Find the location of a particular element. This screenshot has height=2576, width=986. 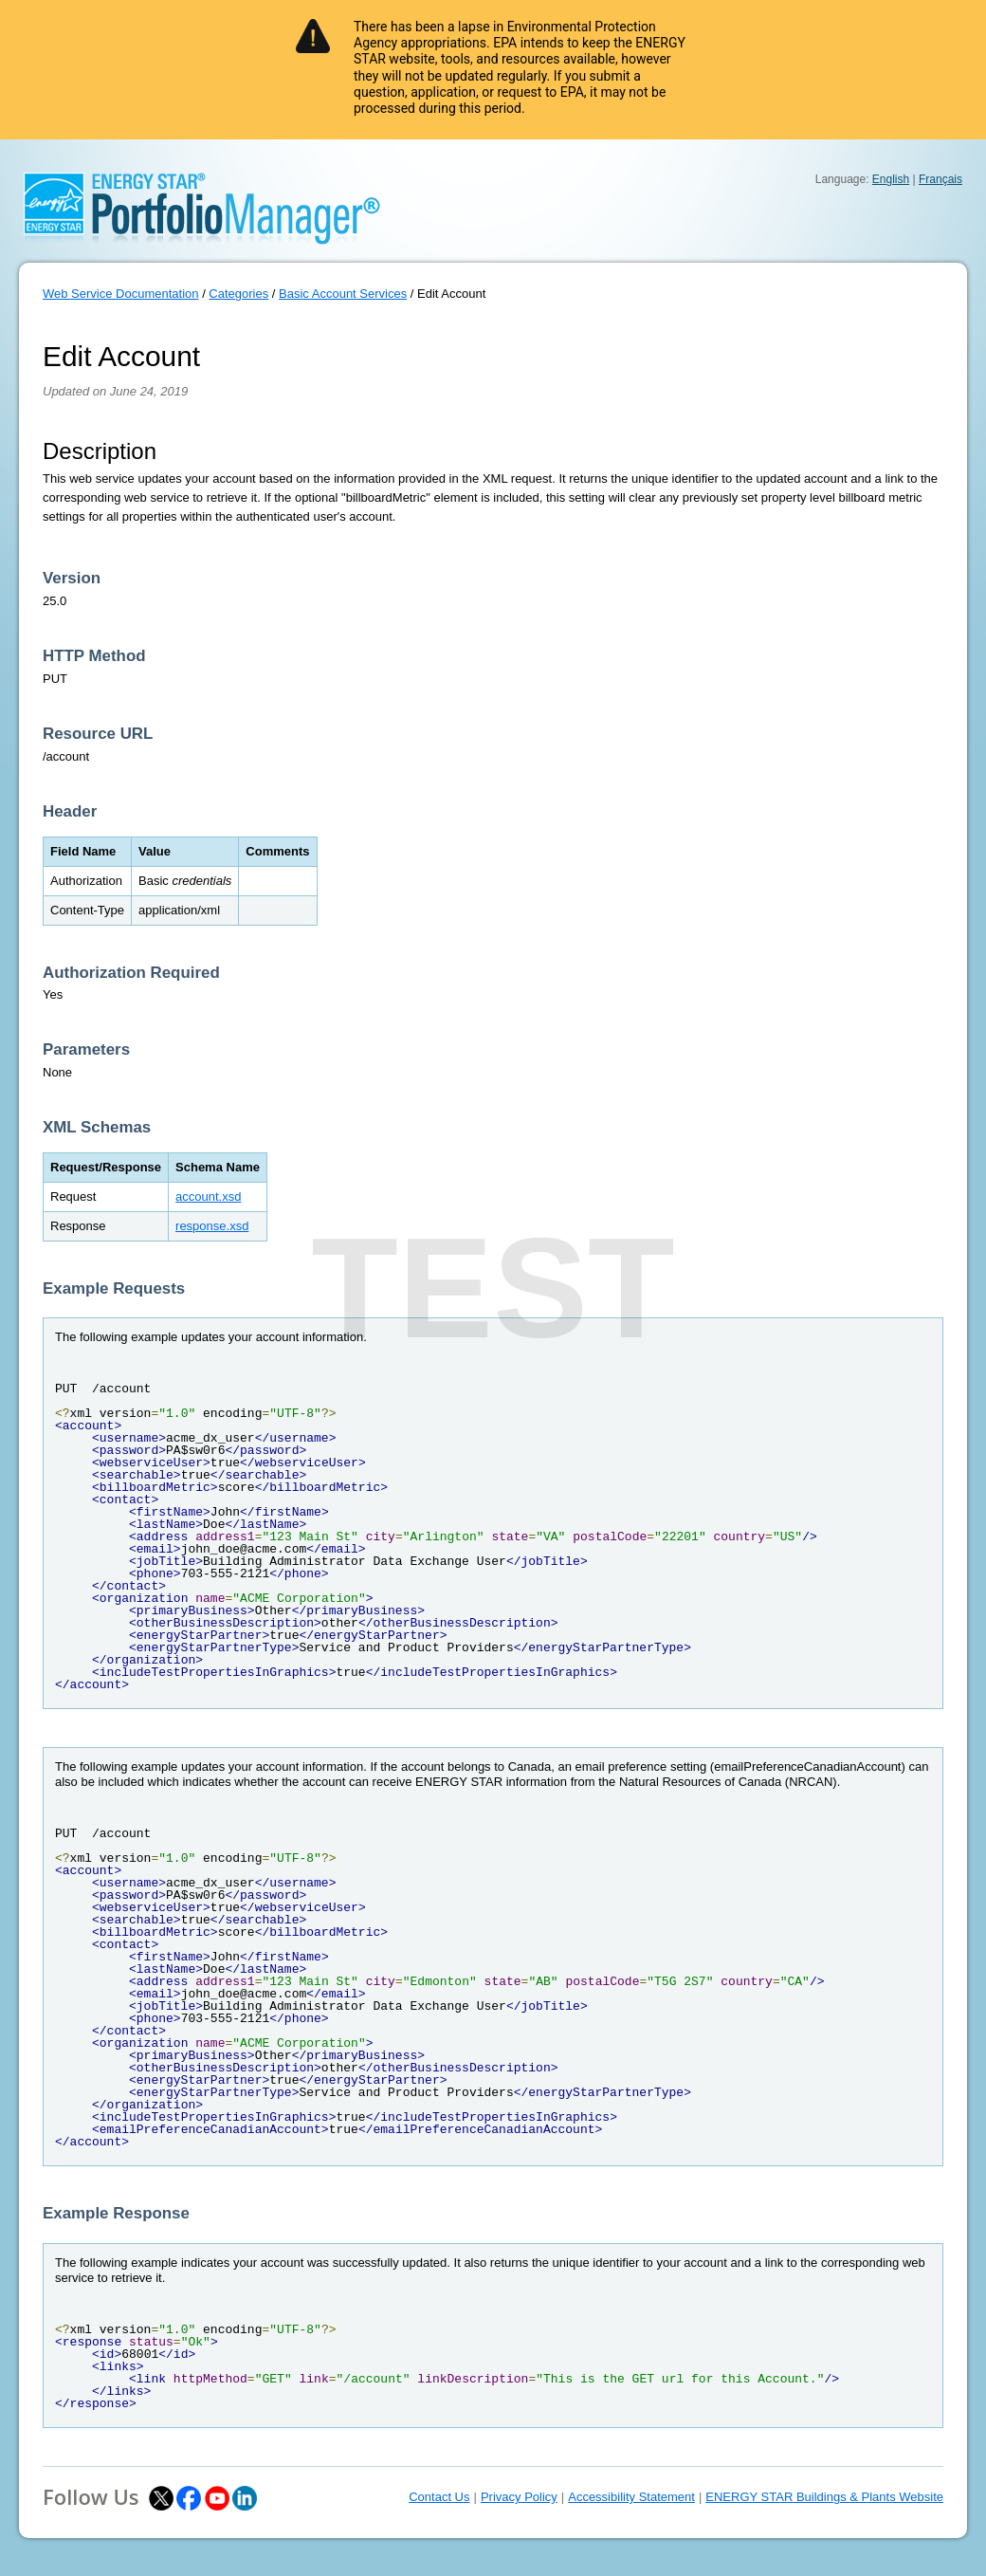

Basic Account Services is located at coordinates (343, 293).